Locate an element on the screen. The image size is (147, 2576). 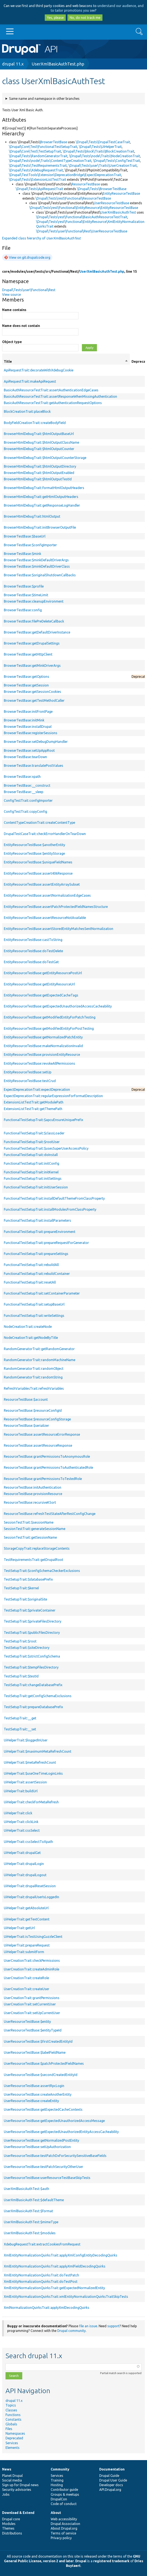
Yes, please is located at coordinates (55, 17).